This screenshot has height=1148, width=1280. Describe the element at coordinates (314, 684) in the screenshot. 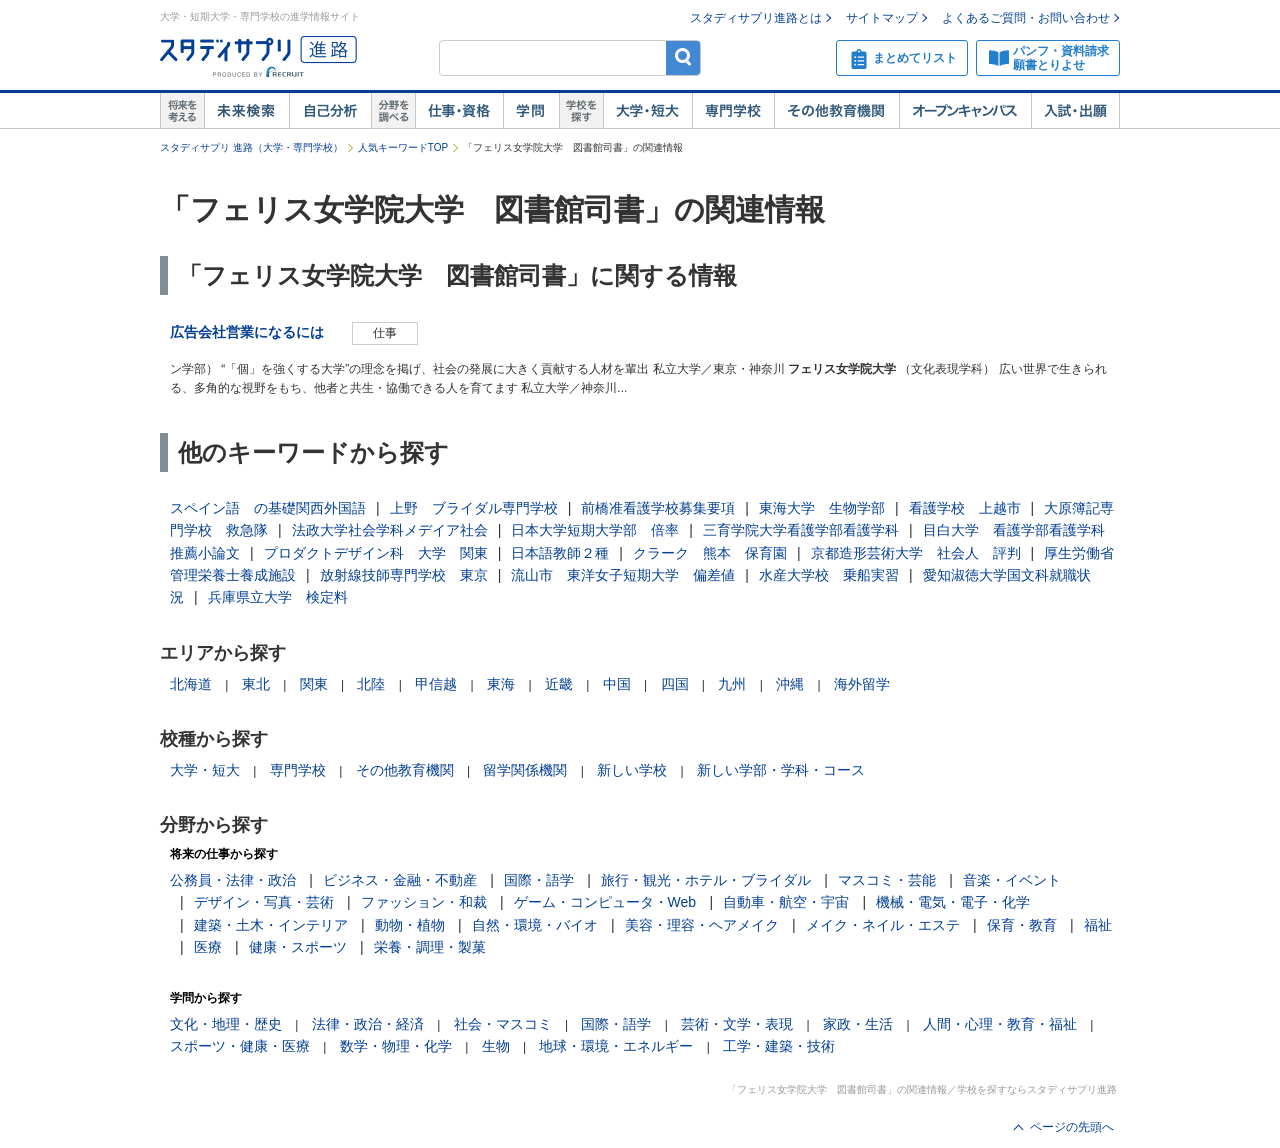

I see `関東` at that location.